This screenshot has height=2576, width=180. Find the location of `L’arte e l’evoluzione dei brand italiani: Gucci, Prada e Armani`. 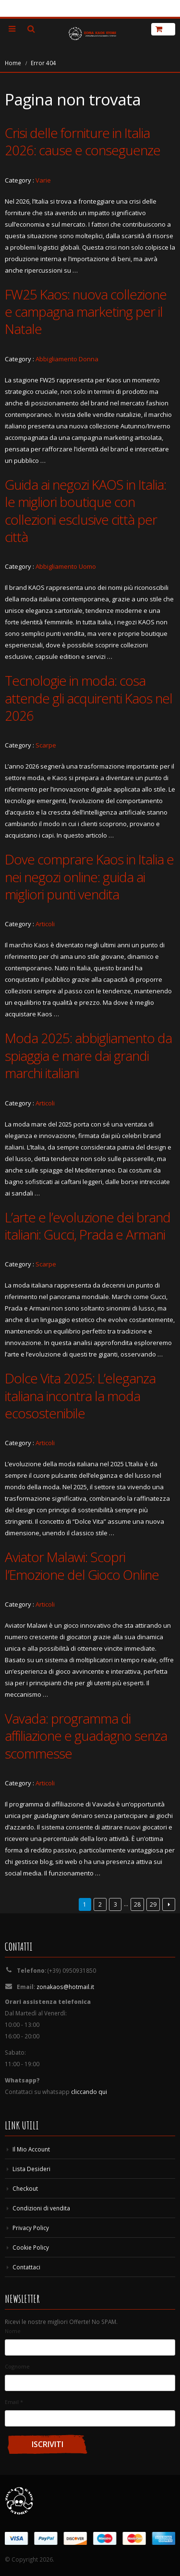

L’arte e l’evoluzione dei brand italiani: Gucci, Prada e Armani is located at coordinates (87, 1225).